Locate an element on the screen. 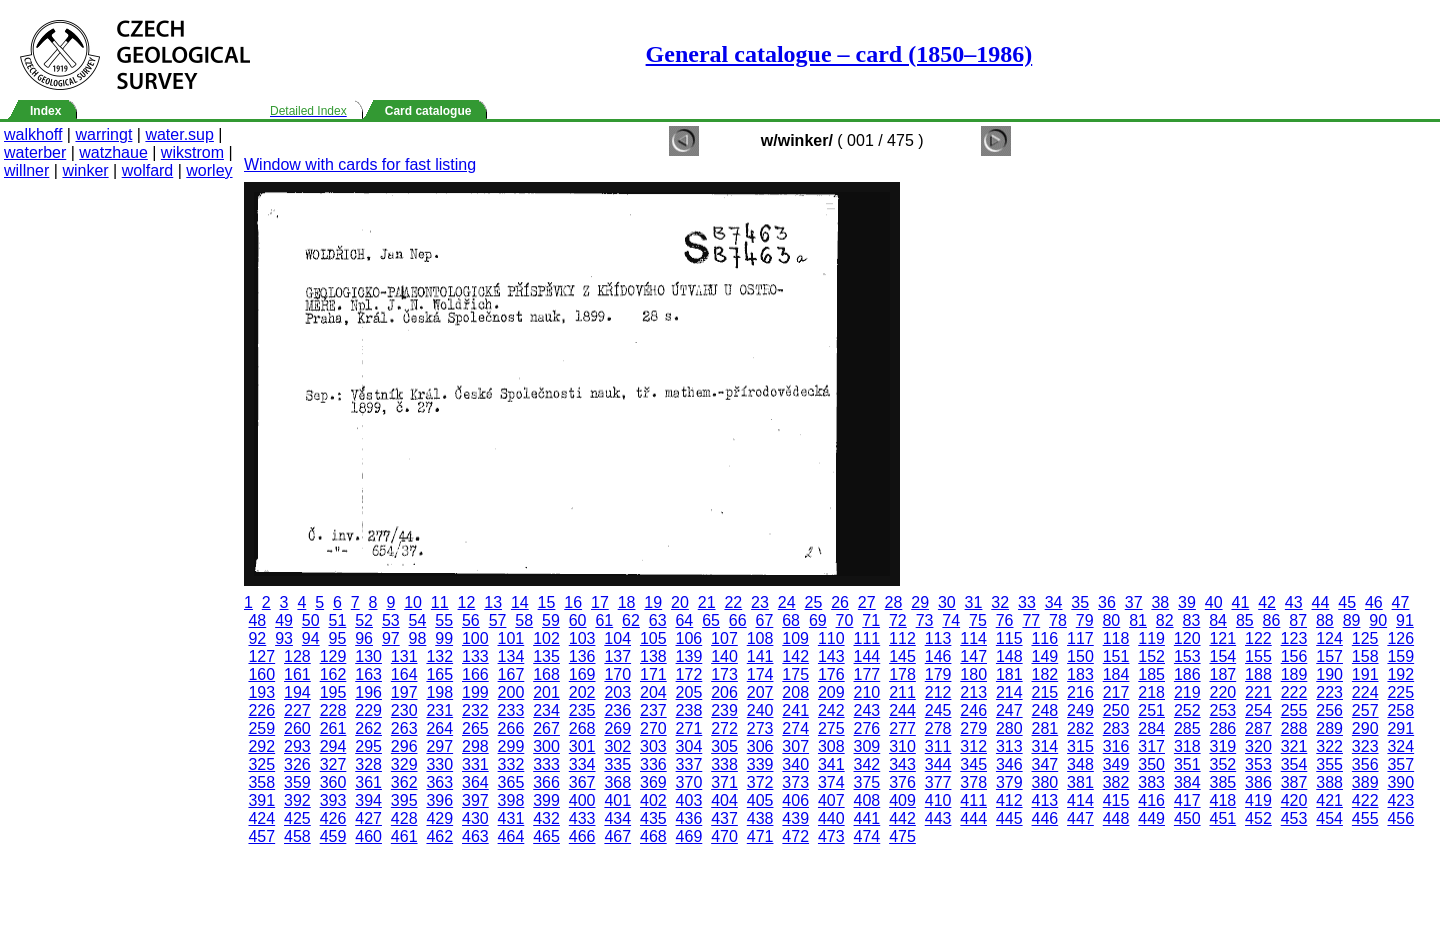  76 is located at coordinates (1005, 620).